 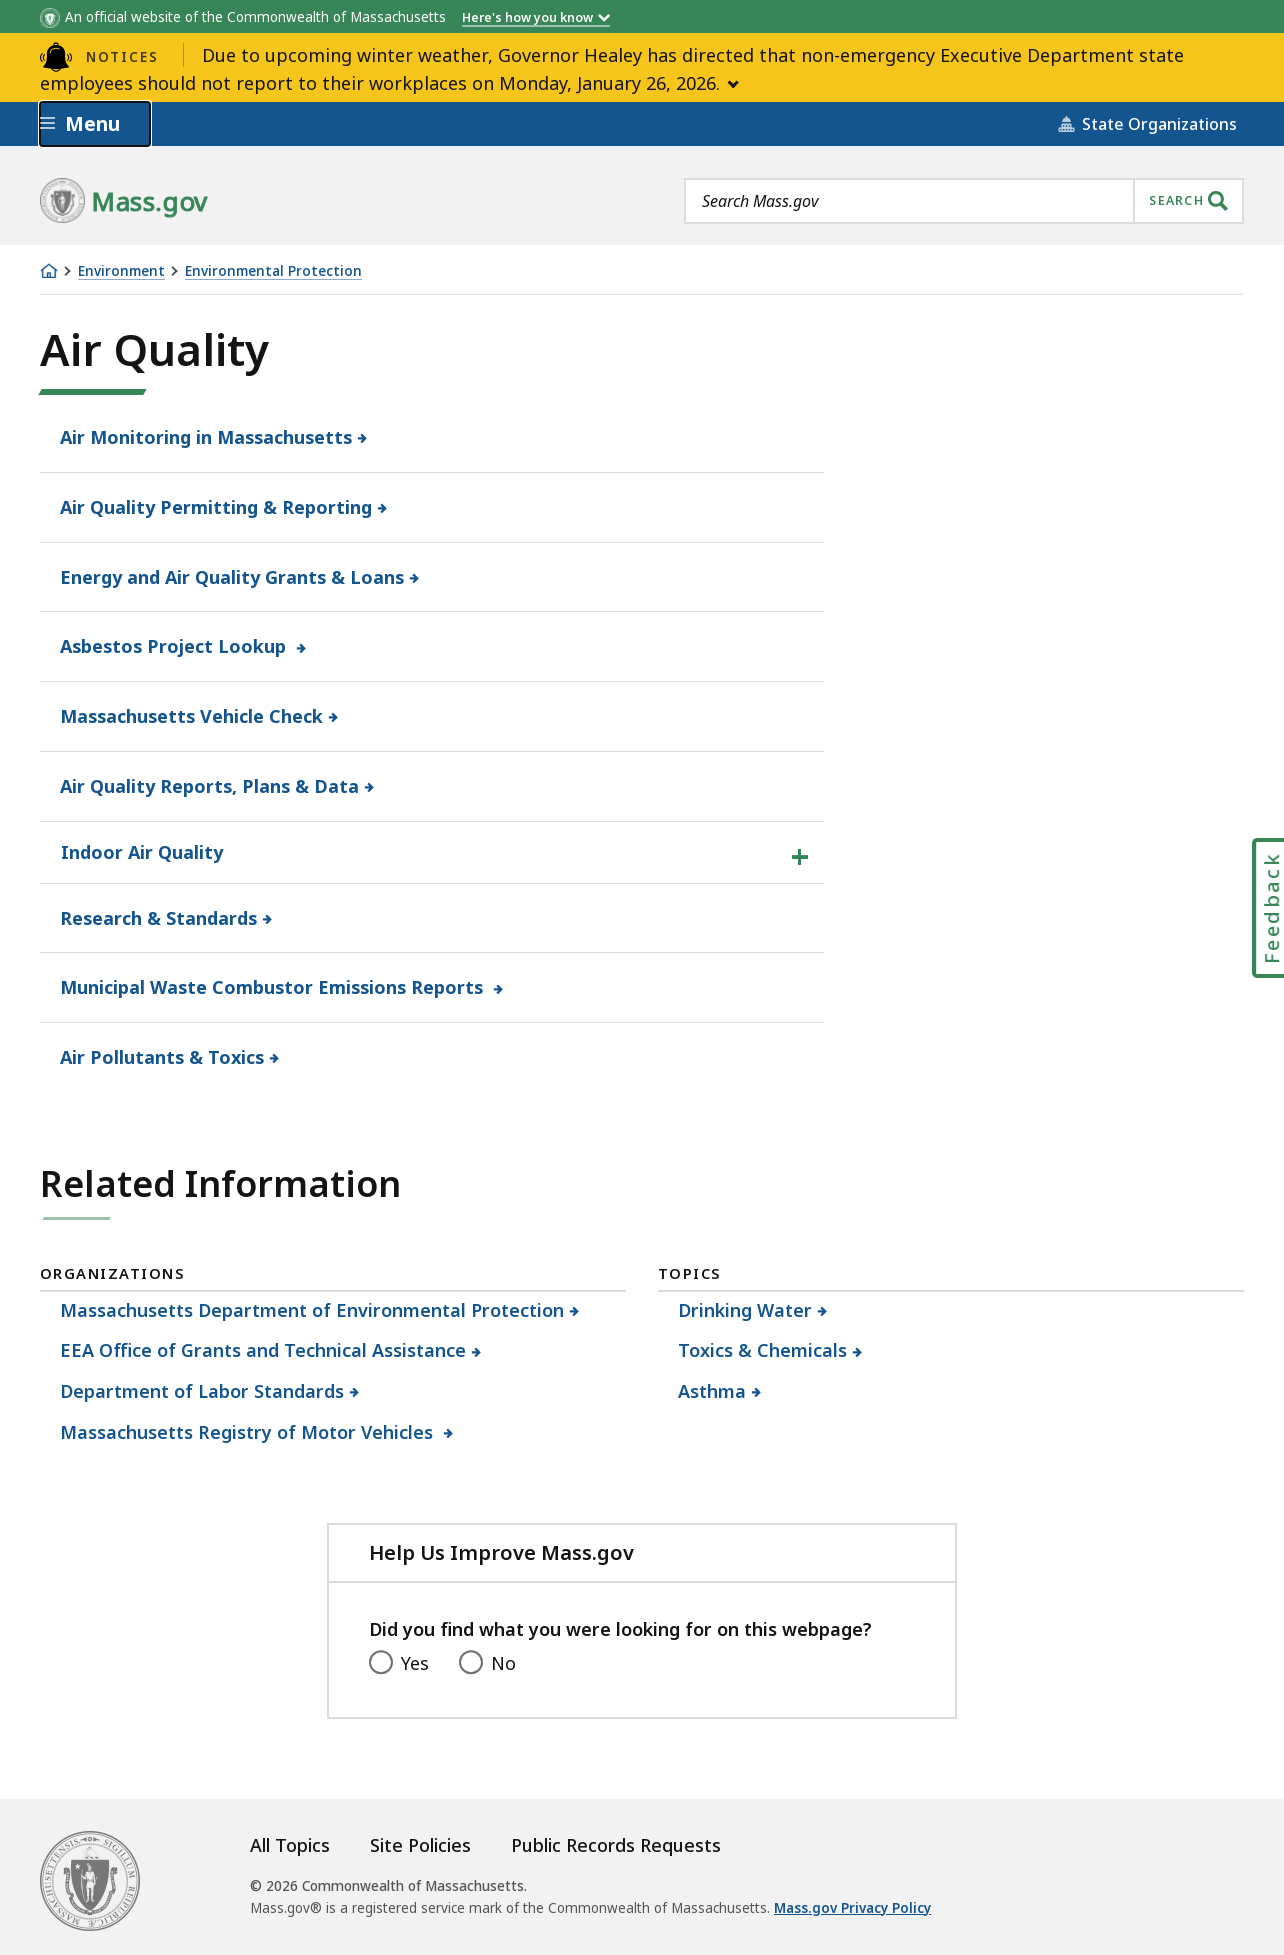 What do you see at coordinates (616, 1845) in the screenshot?
I see `Public Records Requests` at bounding box center [616, 1845].